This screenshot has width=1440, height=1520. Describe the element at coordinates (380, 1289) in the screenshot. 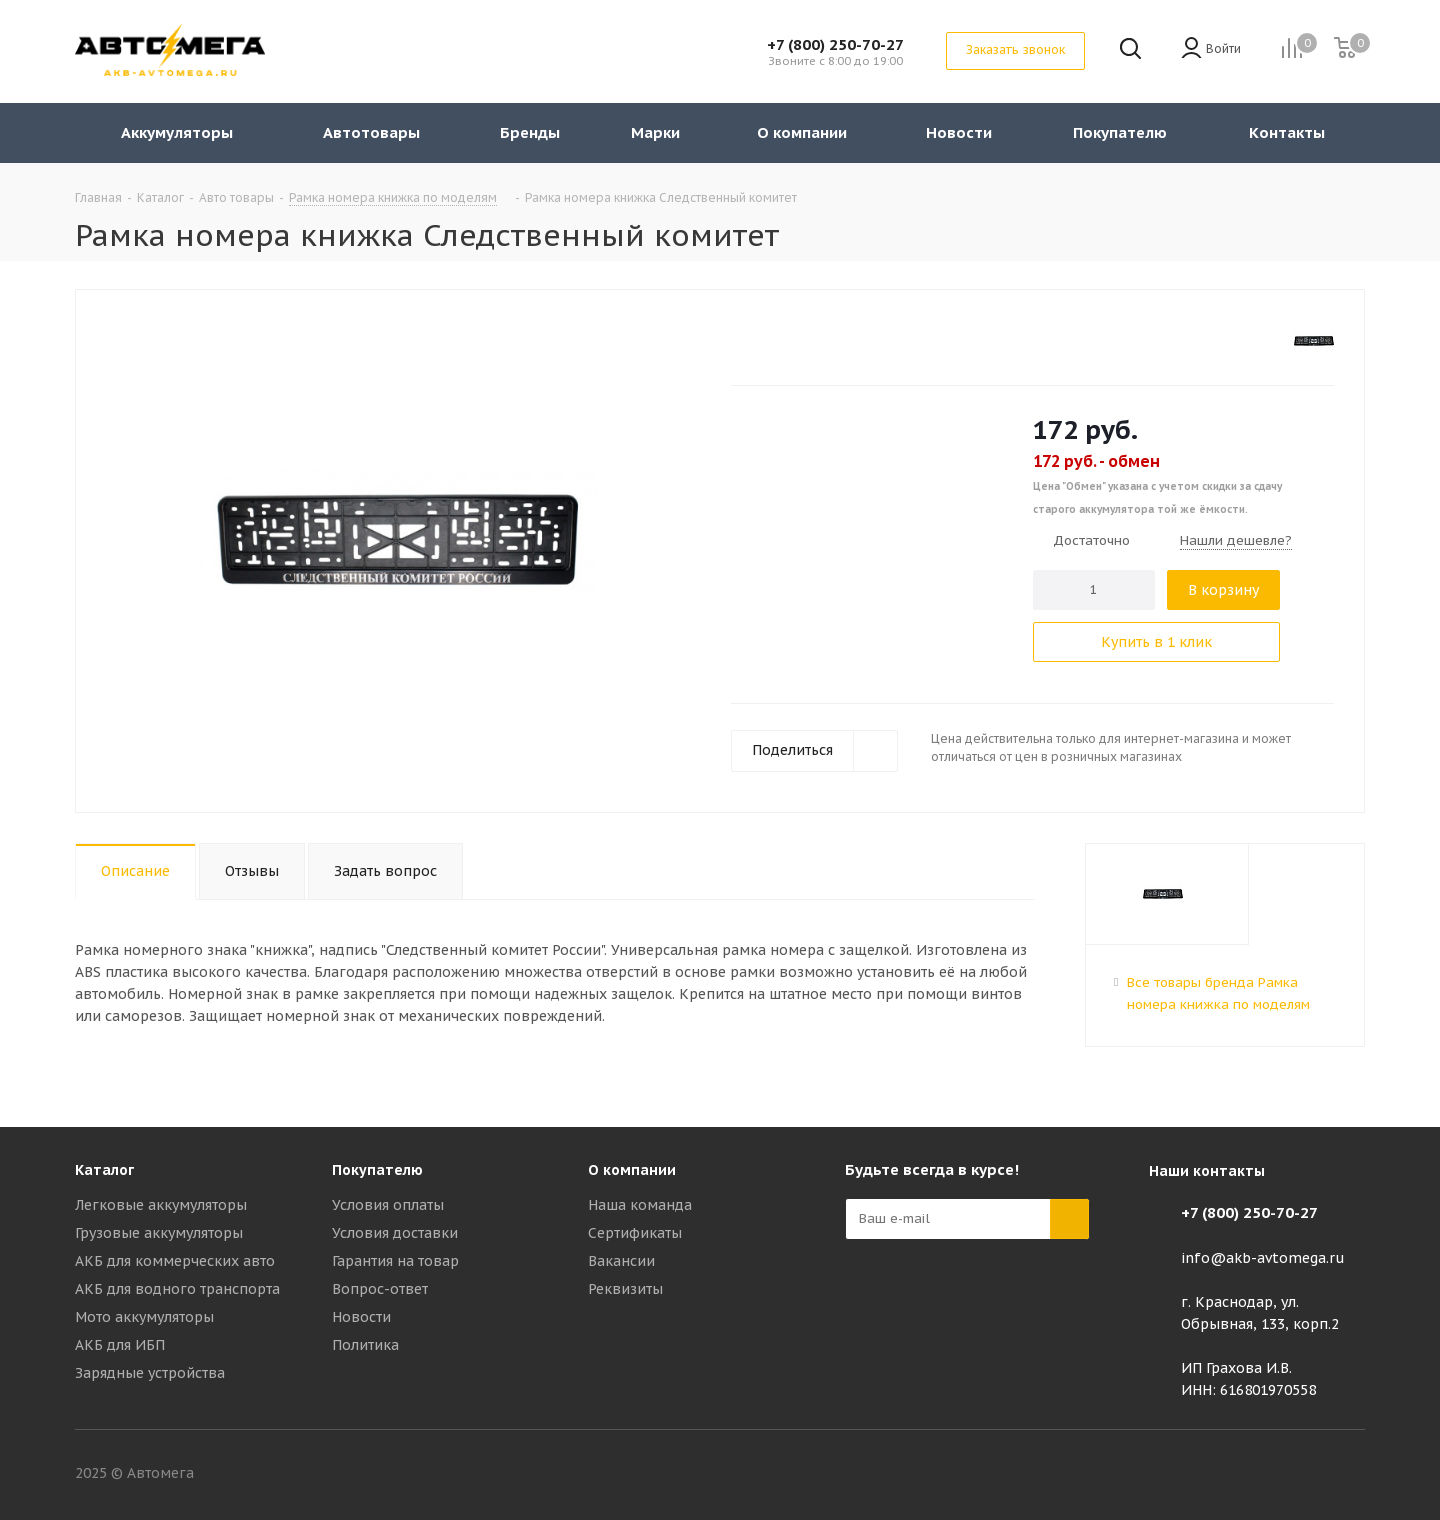

I see `Вопрос-ответ` at that location.